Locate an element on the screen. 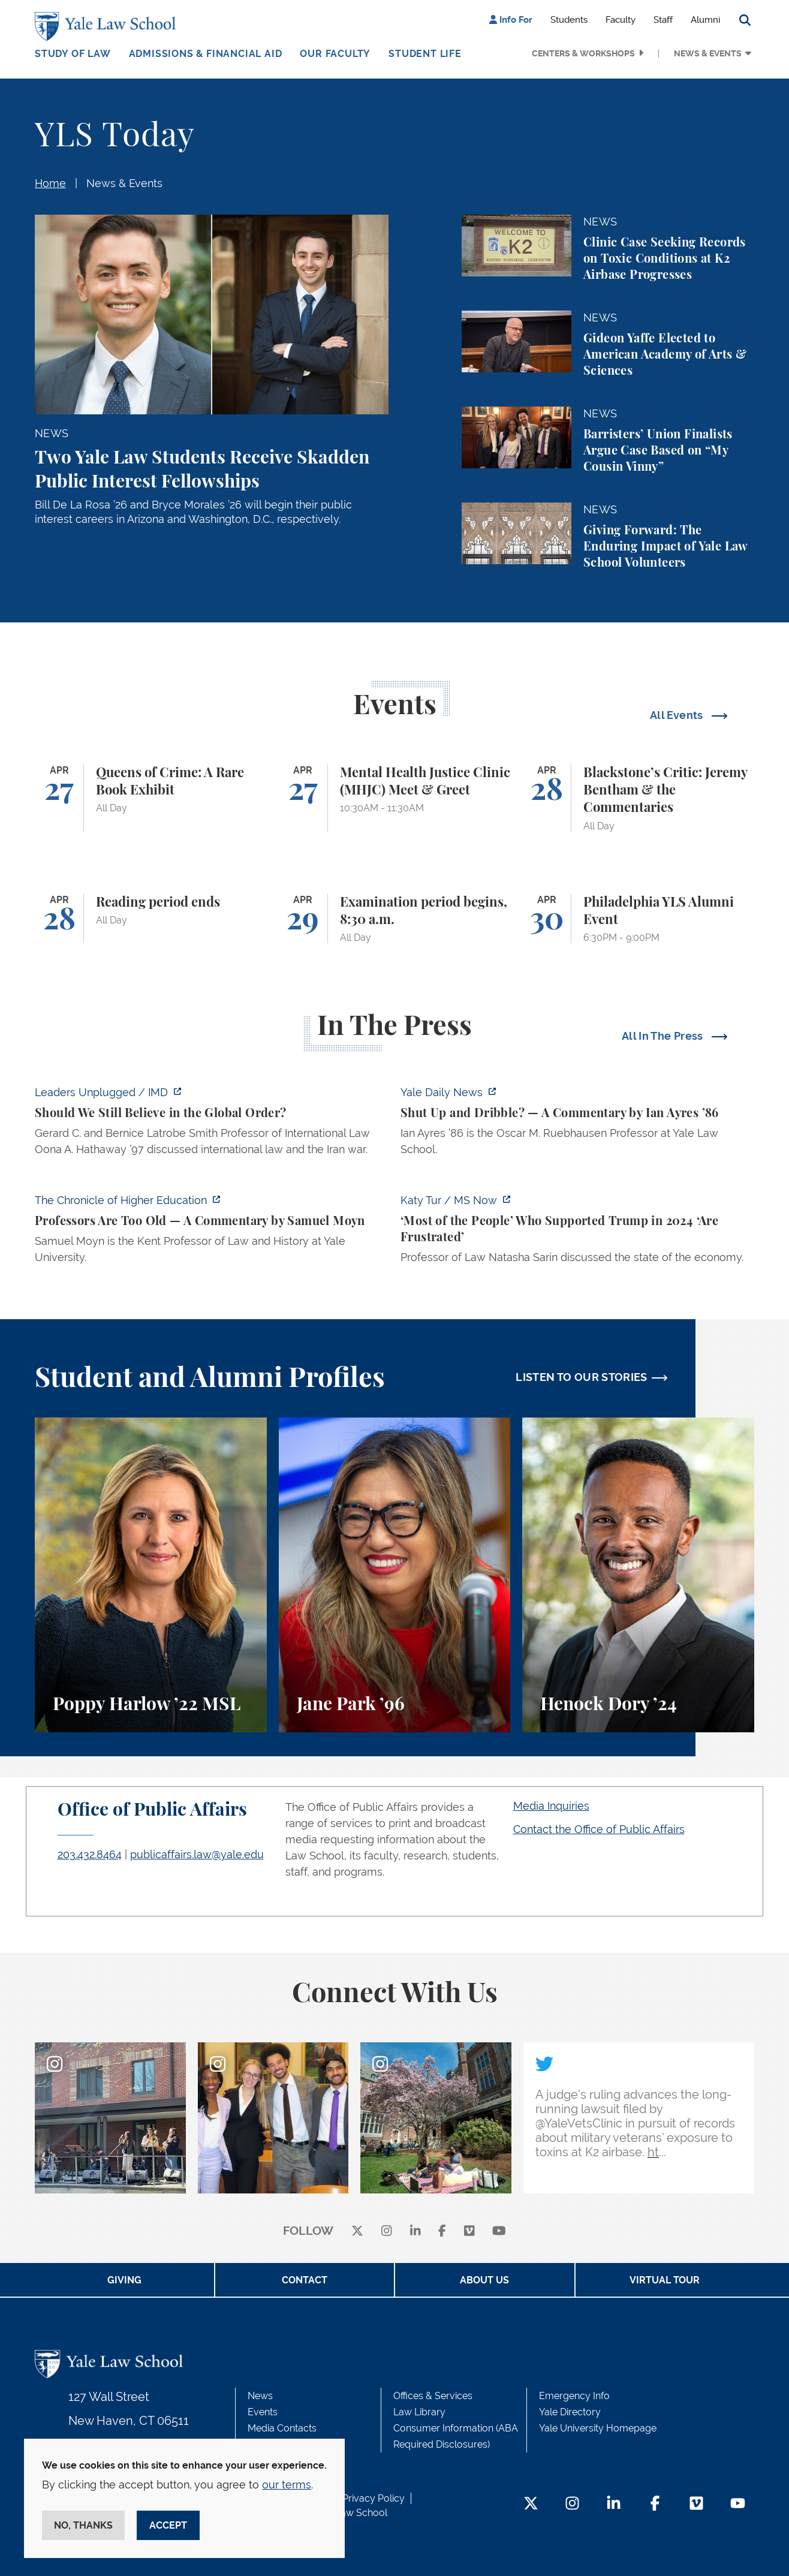 Image resolution: width=789 pixels, height=2576 pixels. Law Library is located at coordinates (419, 2412).